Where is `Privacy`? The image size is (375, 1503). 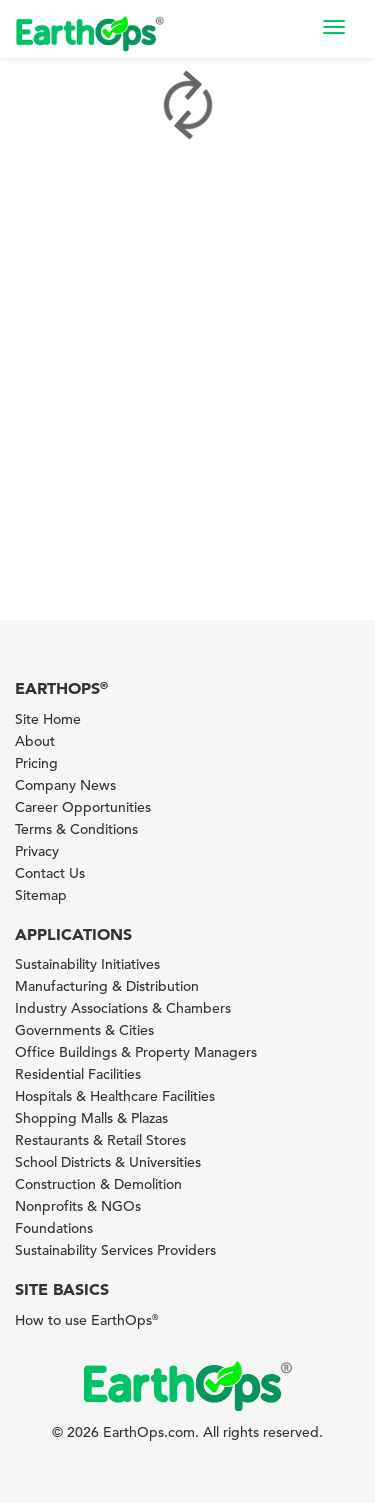
Privacy is located at coordinates (37, 851).